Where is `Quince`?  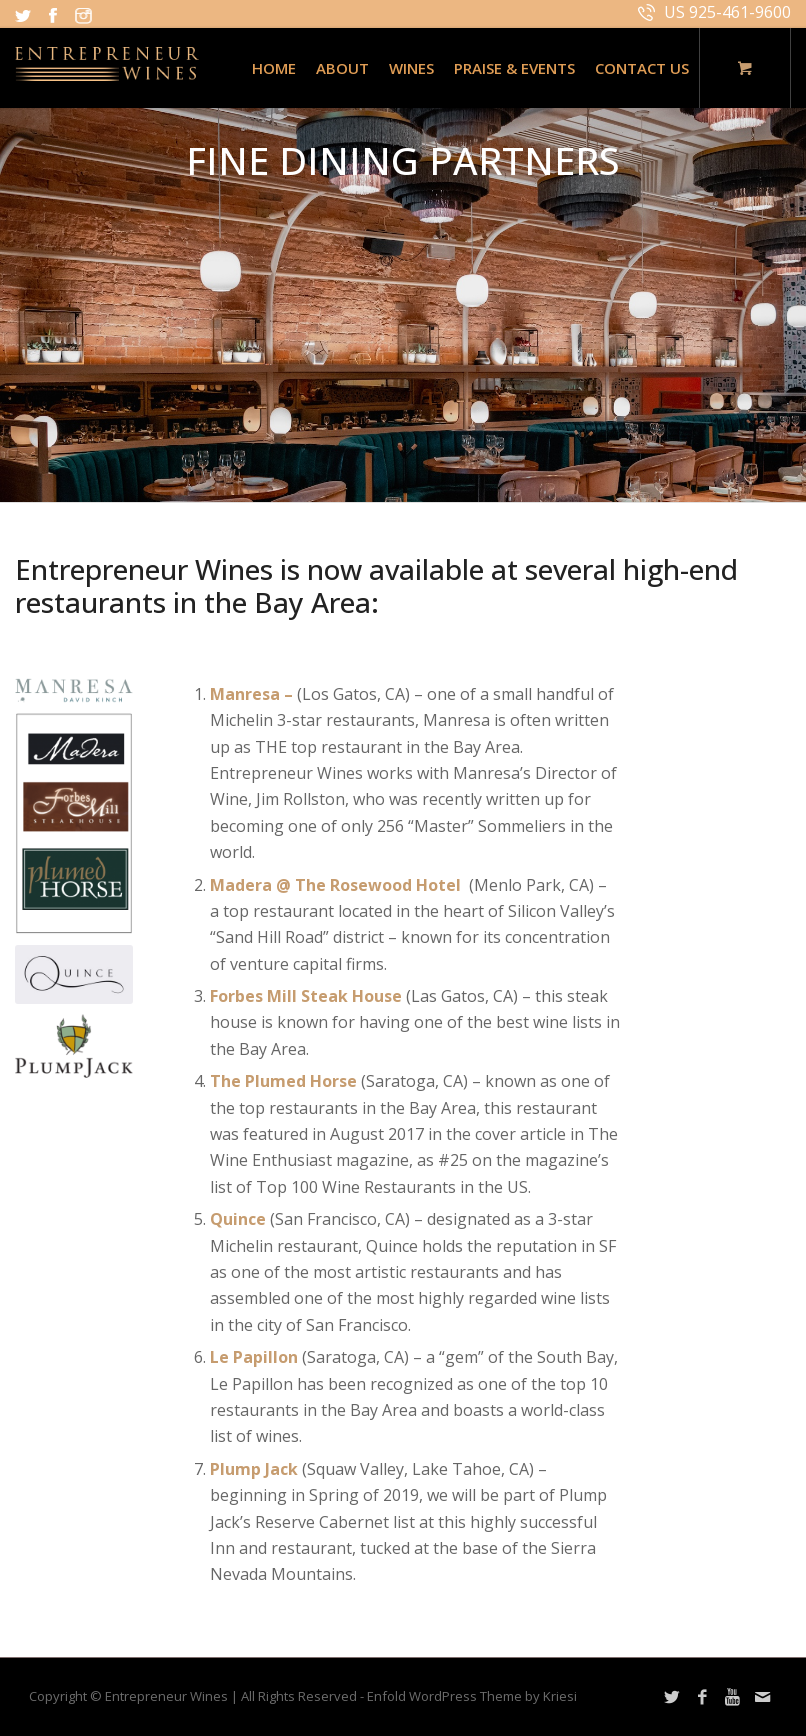
Quince is located at coordinates (240, 1219).